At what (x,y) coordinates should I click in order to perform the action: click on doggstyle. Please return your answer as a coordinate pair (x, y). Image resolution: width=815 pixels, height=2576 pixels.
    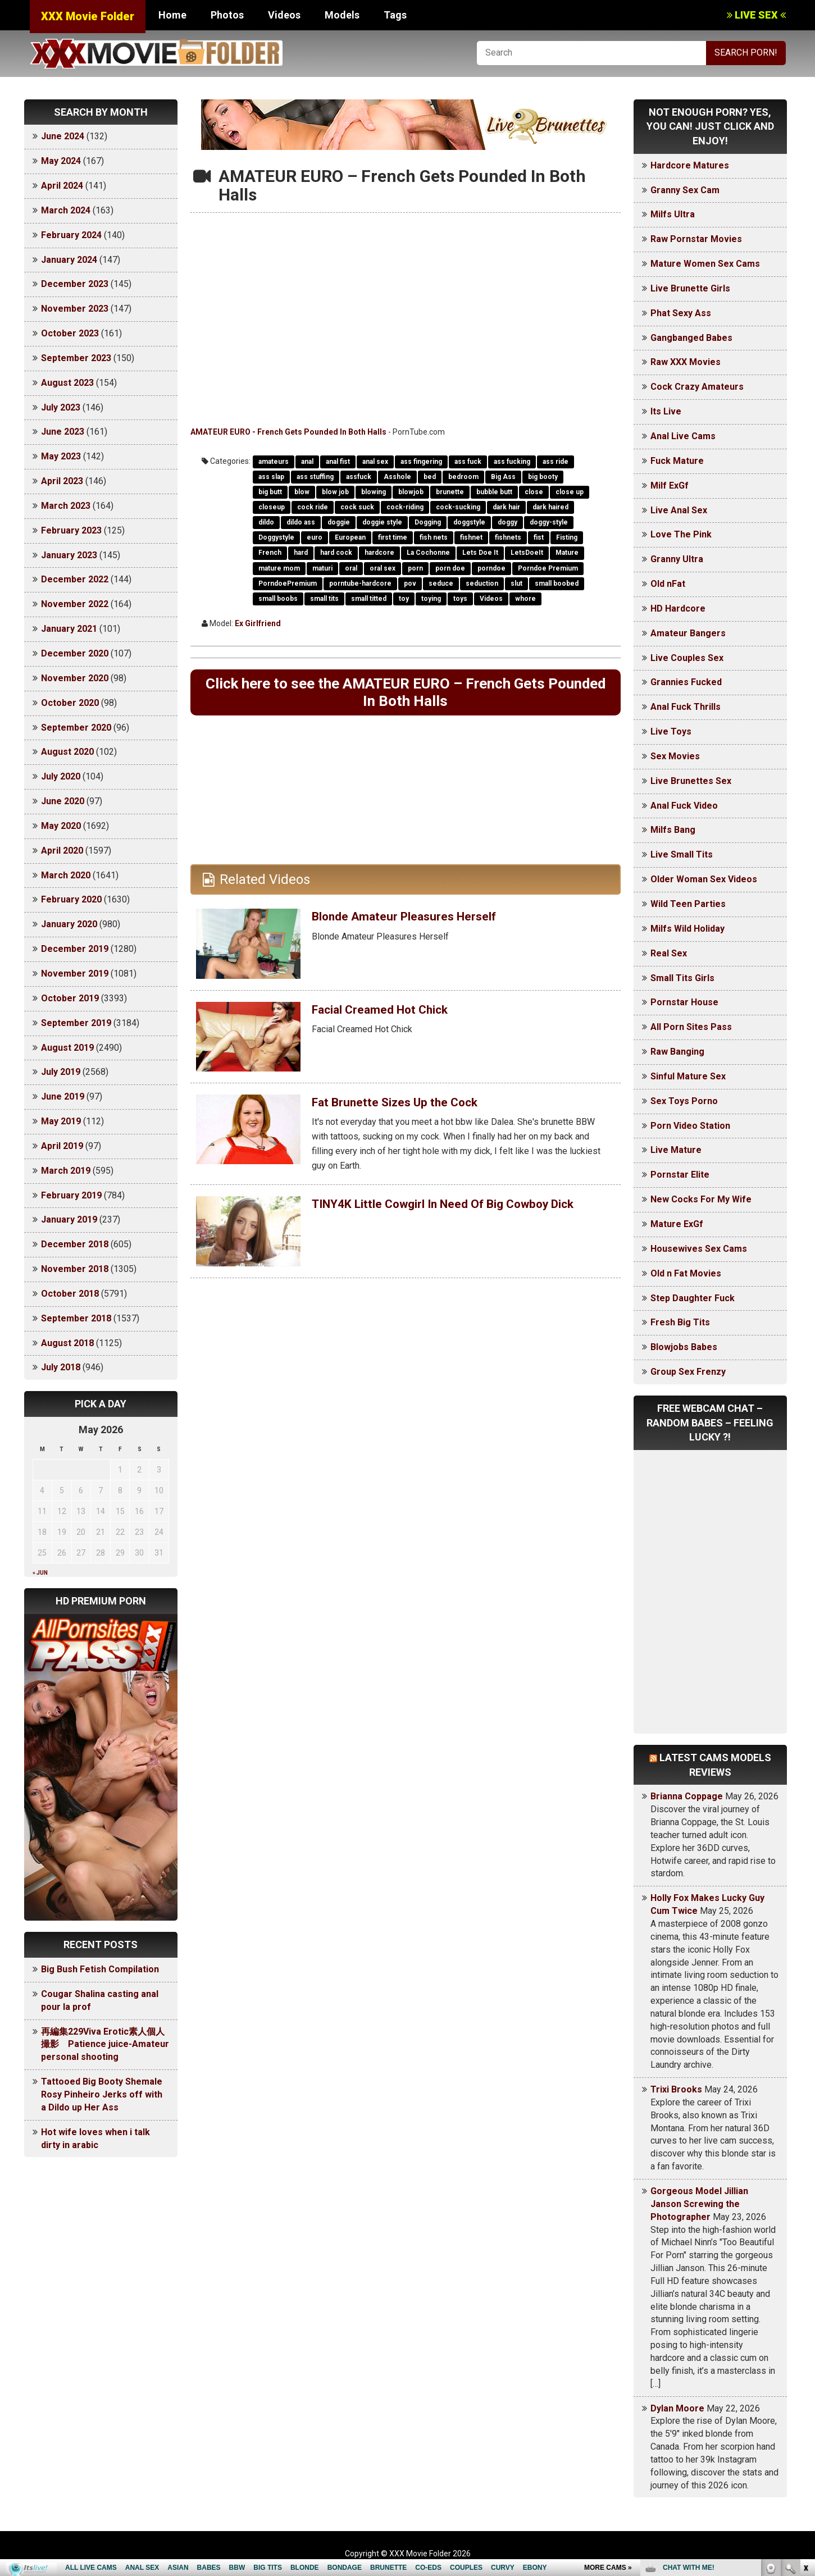
    Looking at the image, I should click on (469, 522).